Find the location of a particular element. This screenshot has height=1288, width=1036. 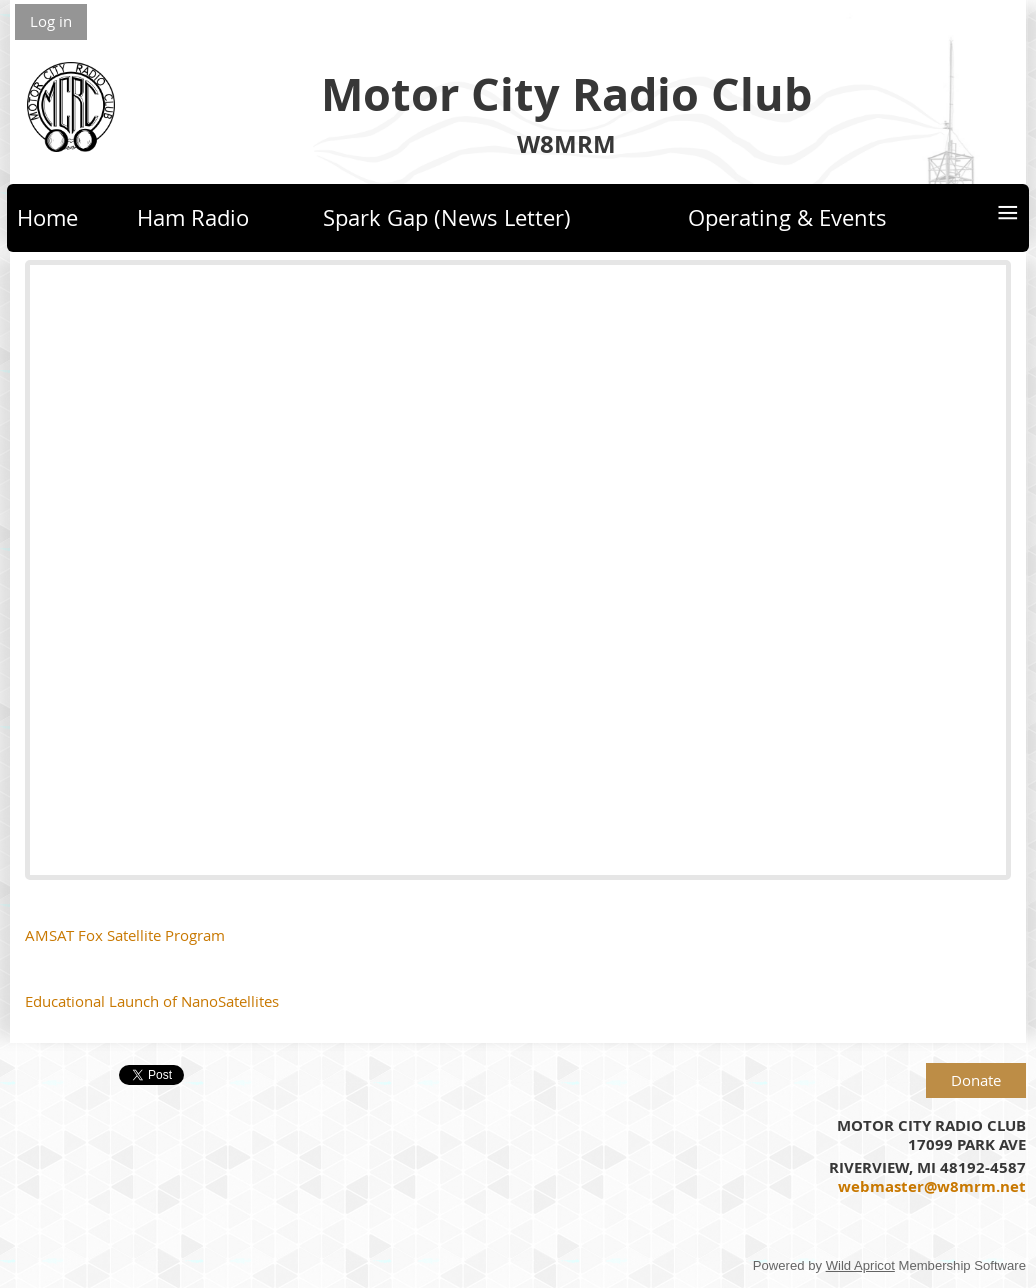

AMSAT Fox Satellite Program is located at coordinates (125, 935).